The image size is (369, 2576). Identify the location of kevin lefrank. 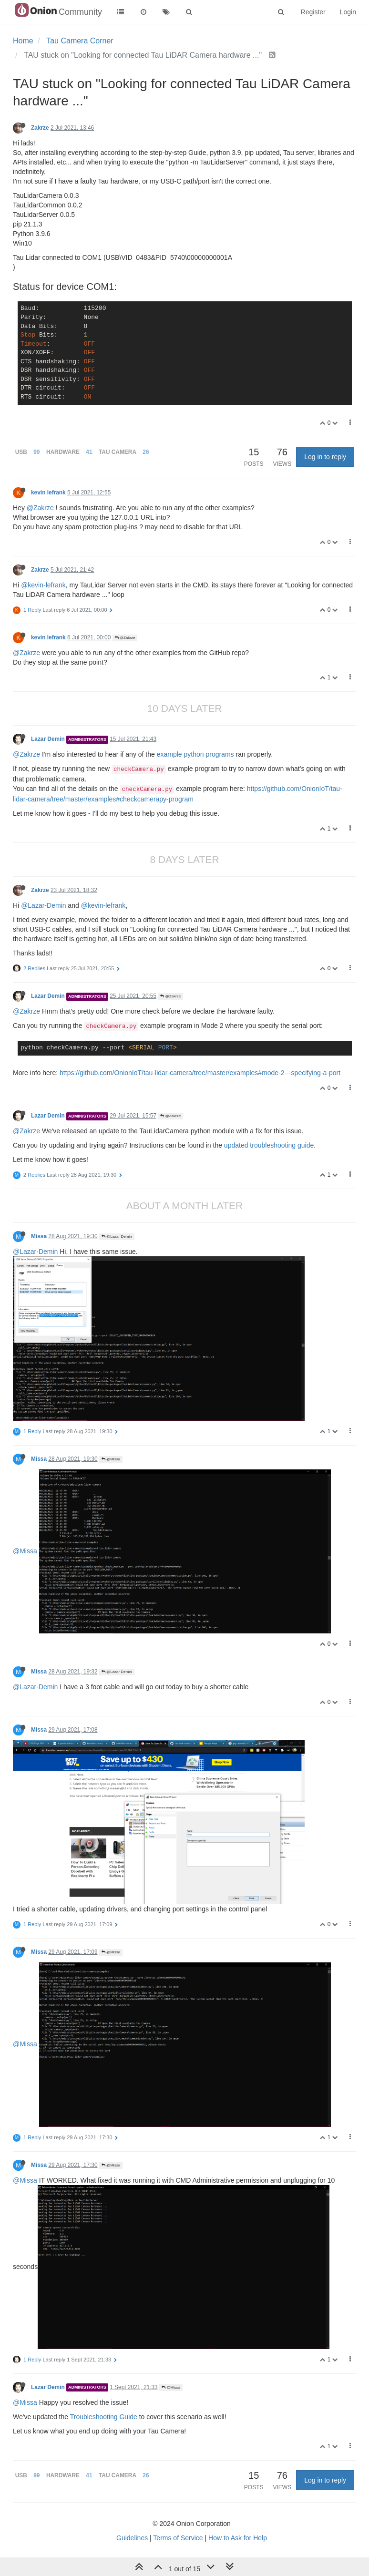
(48, 492).